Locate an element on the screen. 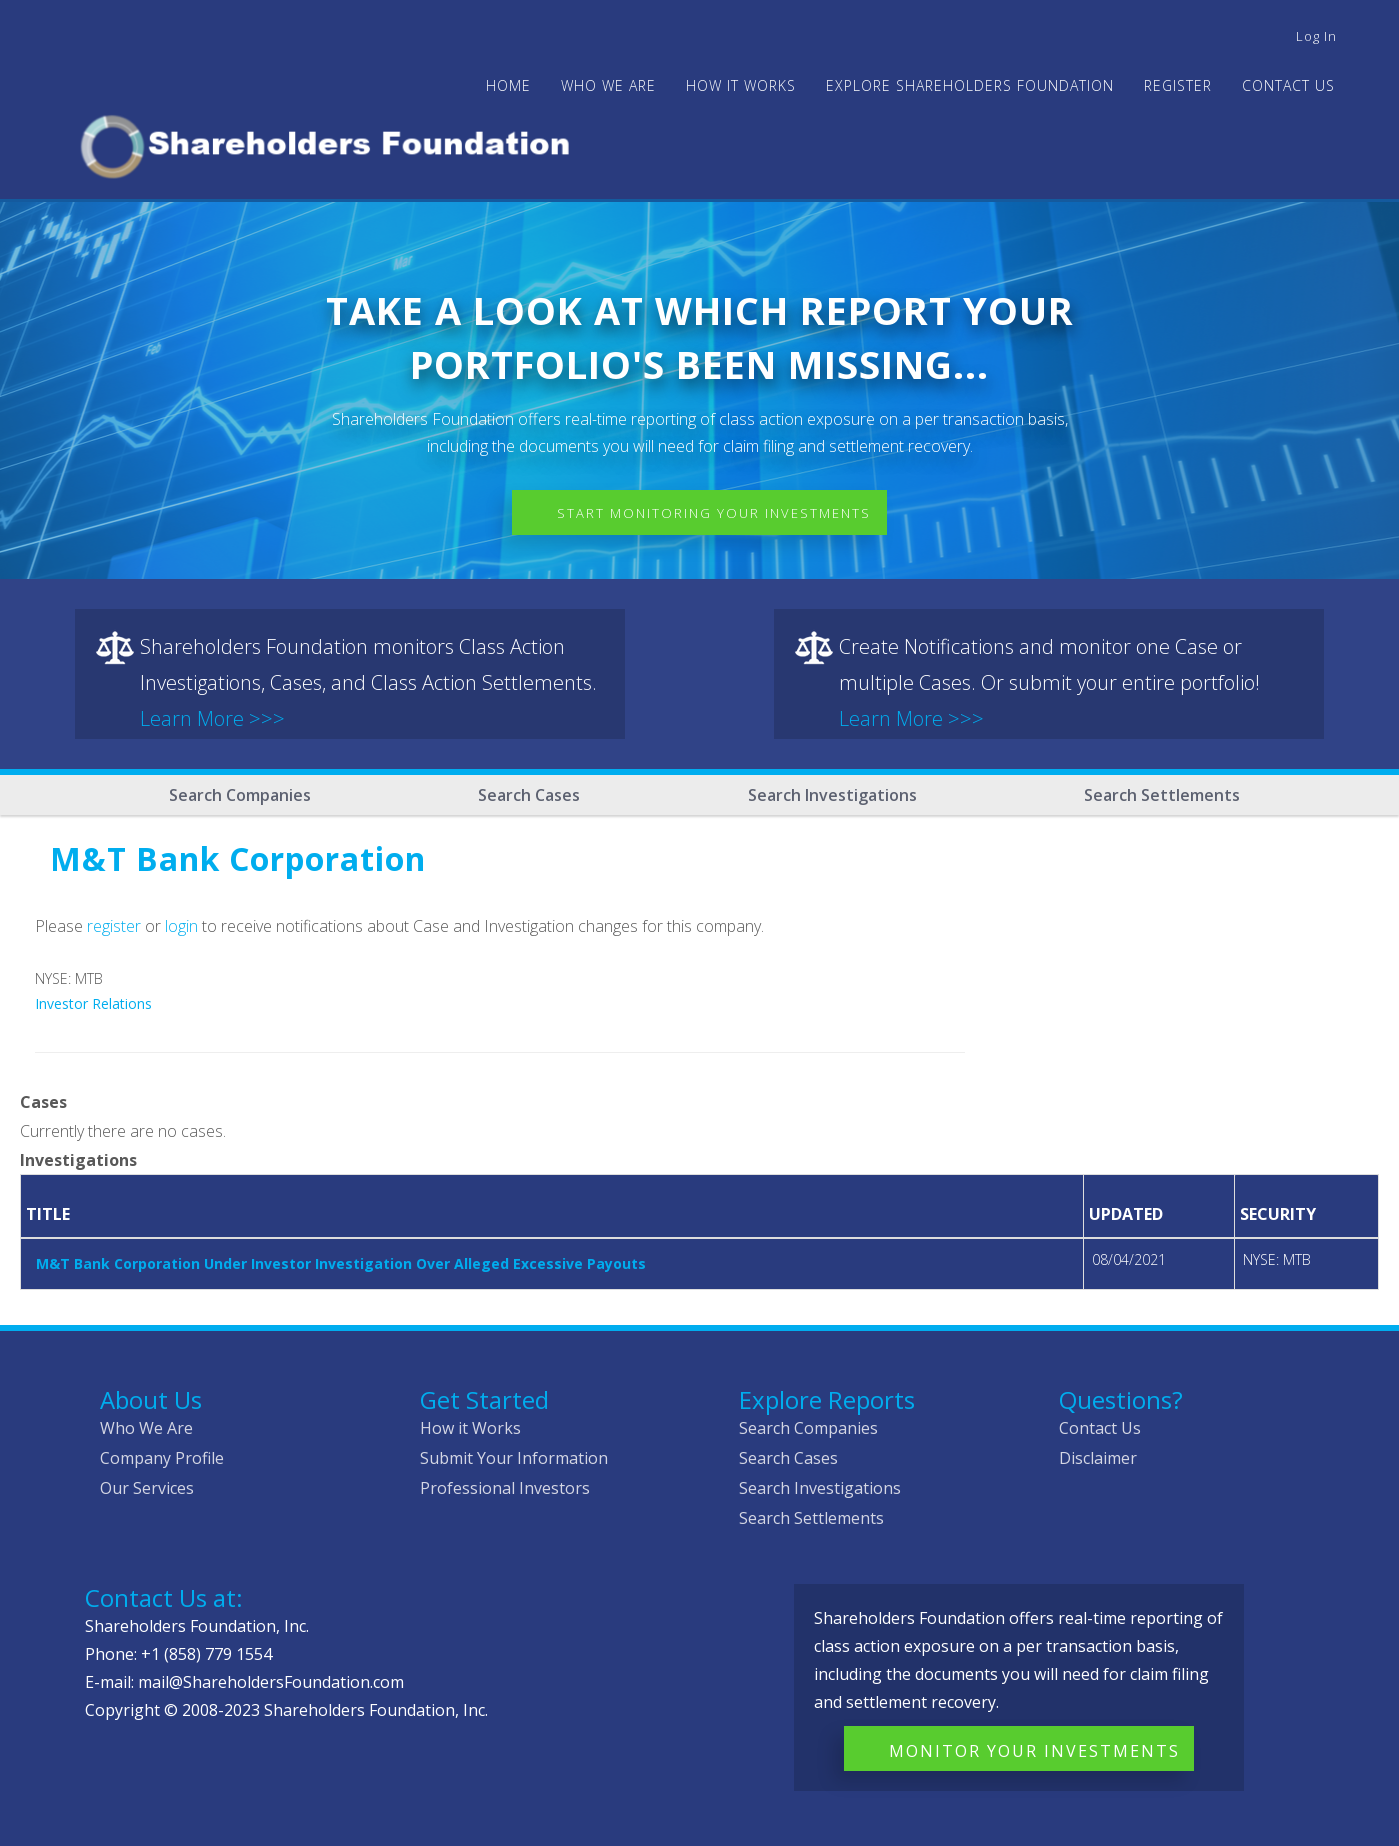 Image resolution: width=1399 pixels, height=1846 pixels. login is located at coordinates (181, 926).